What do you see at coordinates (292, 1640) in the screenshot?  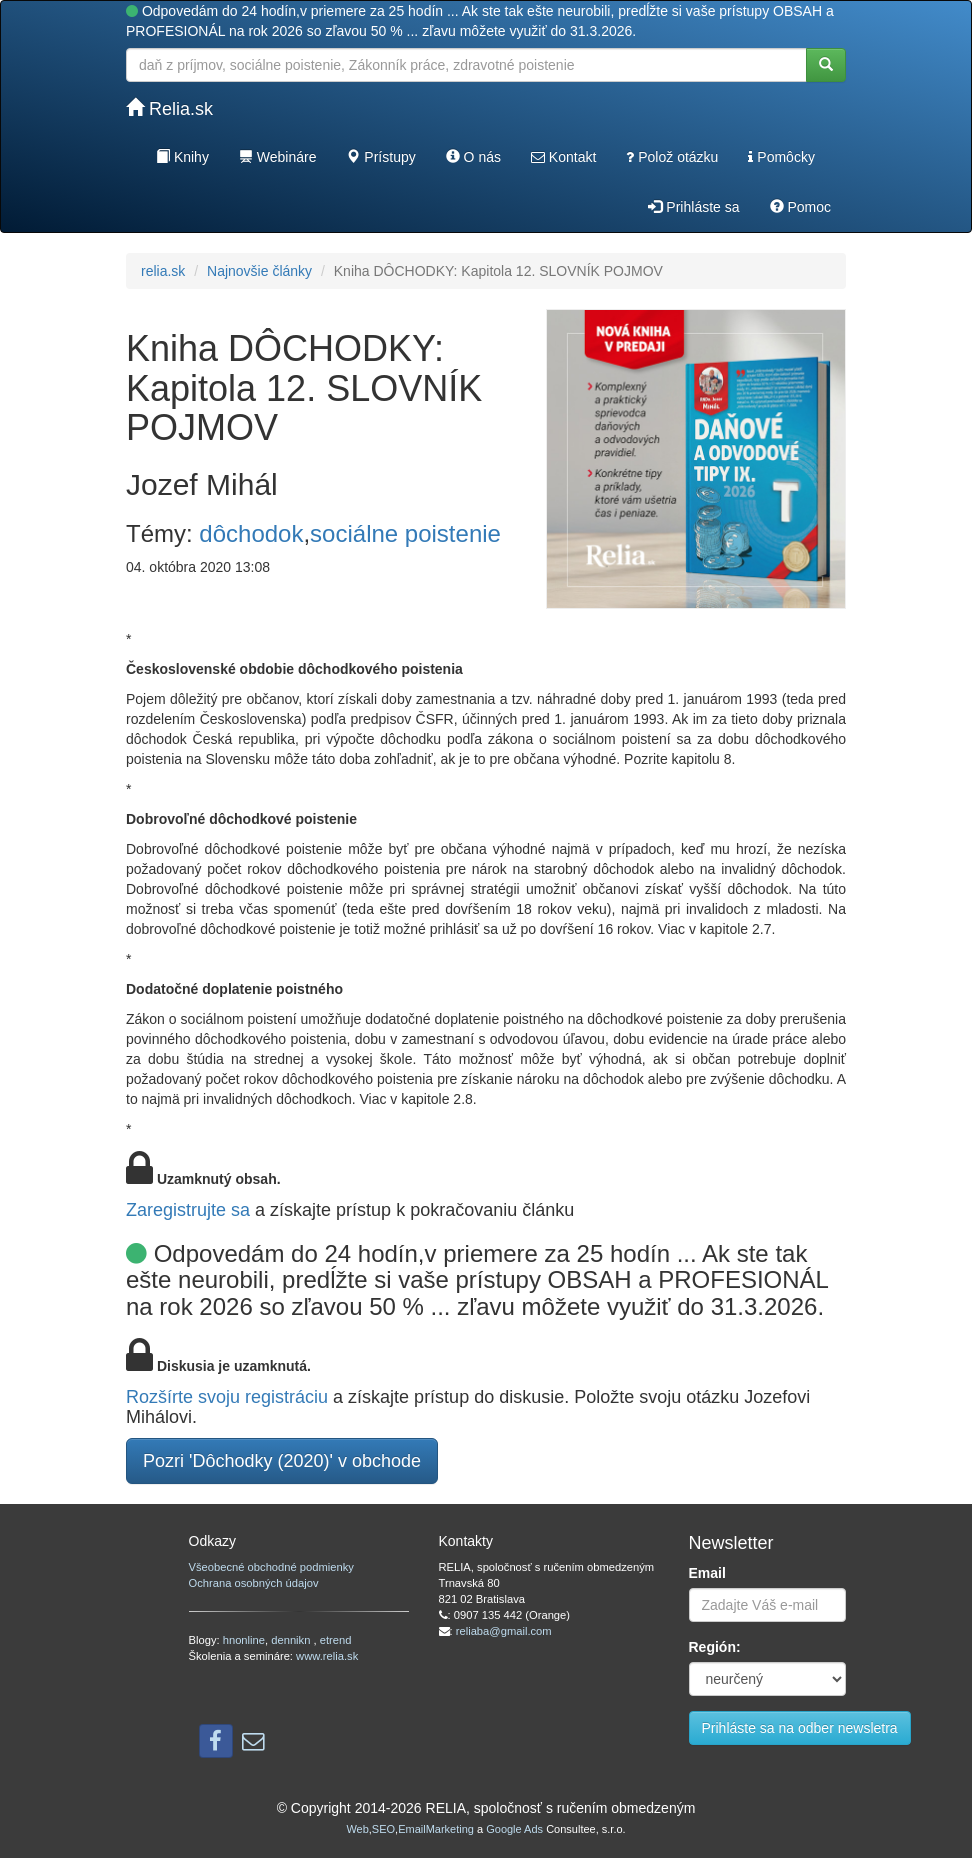 I see `dennikn` at bounding box center [292, 1640].